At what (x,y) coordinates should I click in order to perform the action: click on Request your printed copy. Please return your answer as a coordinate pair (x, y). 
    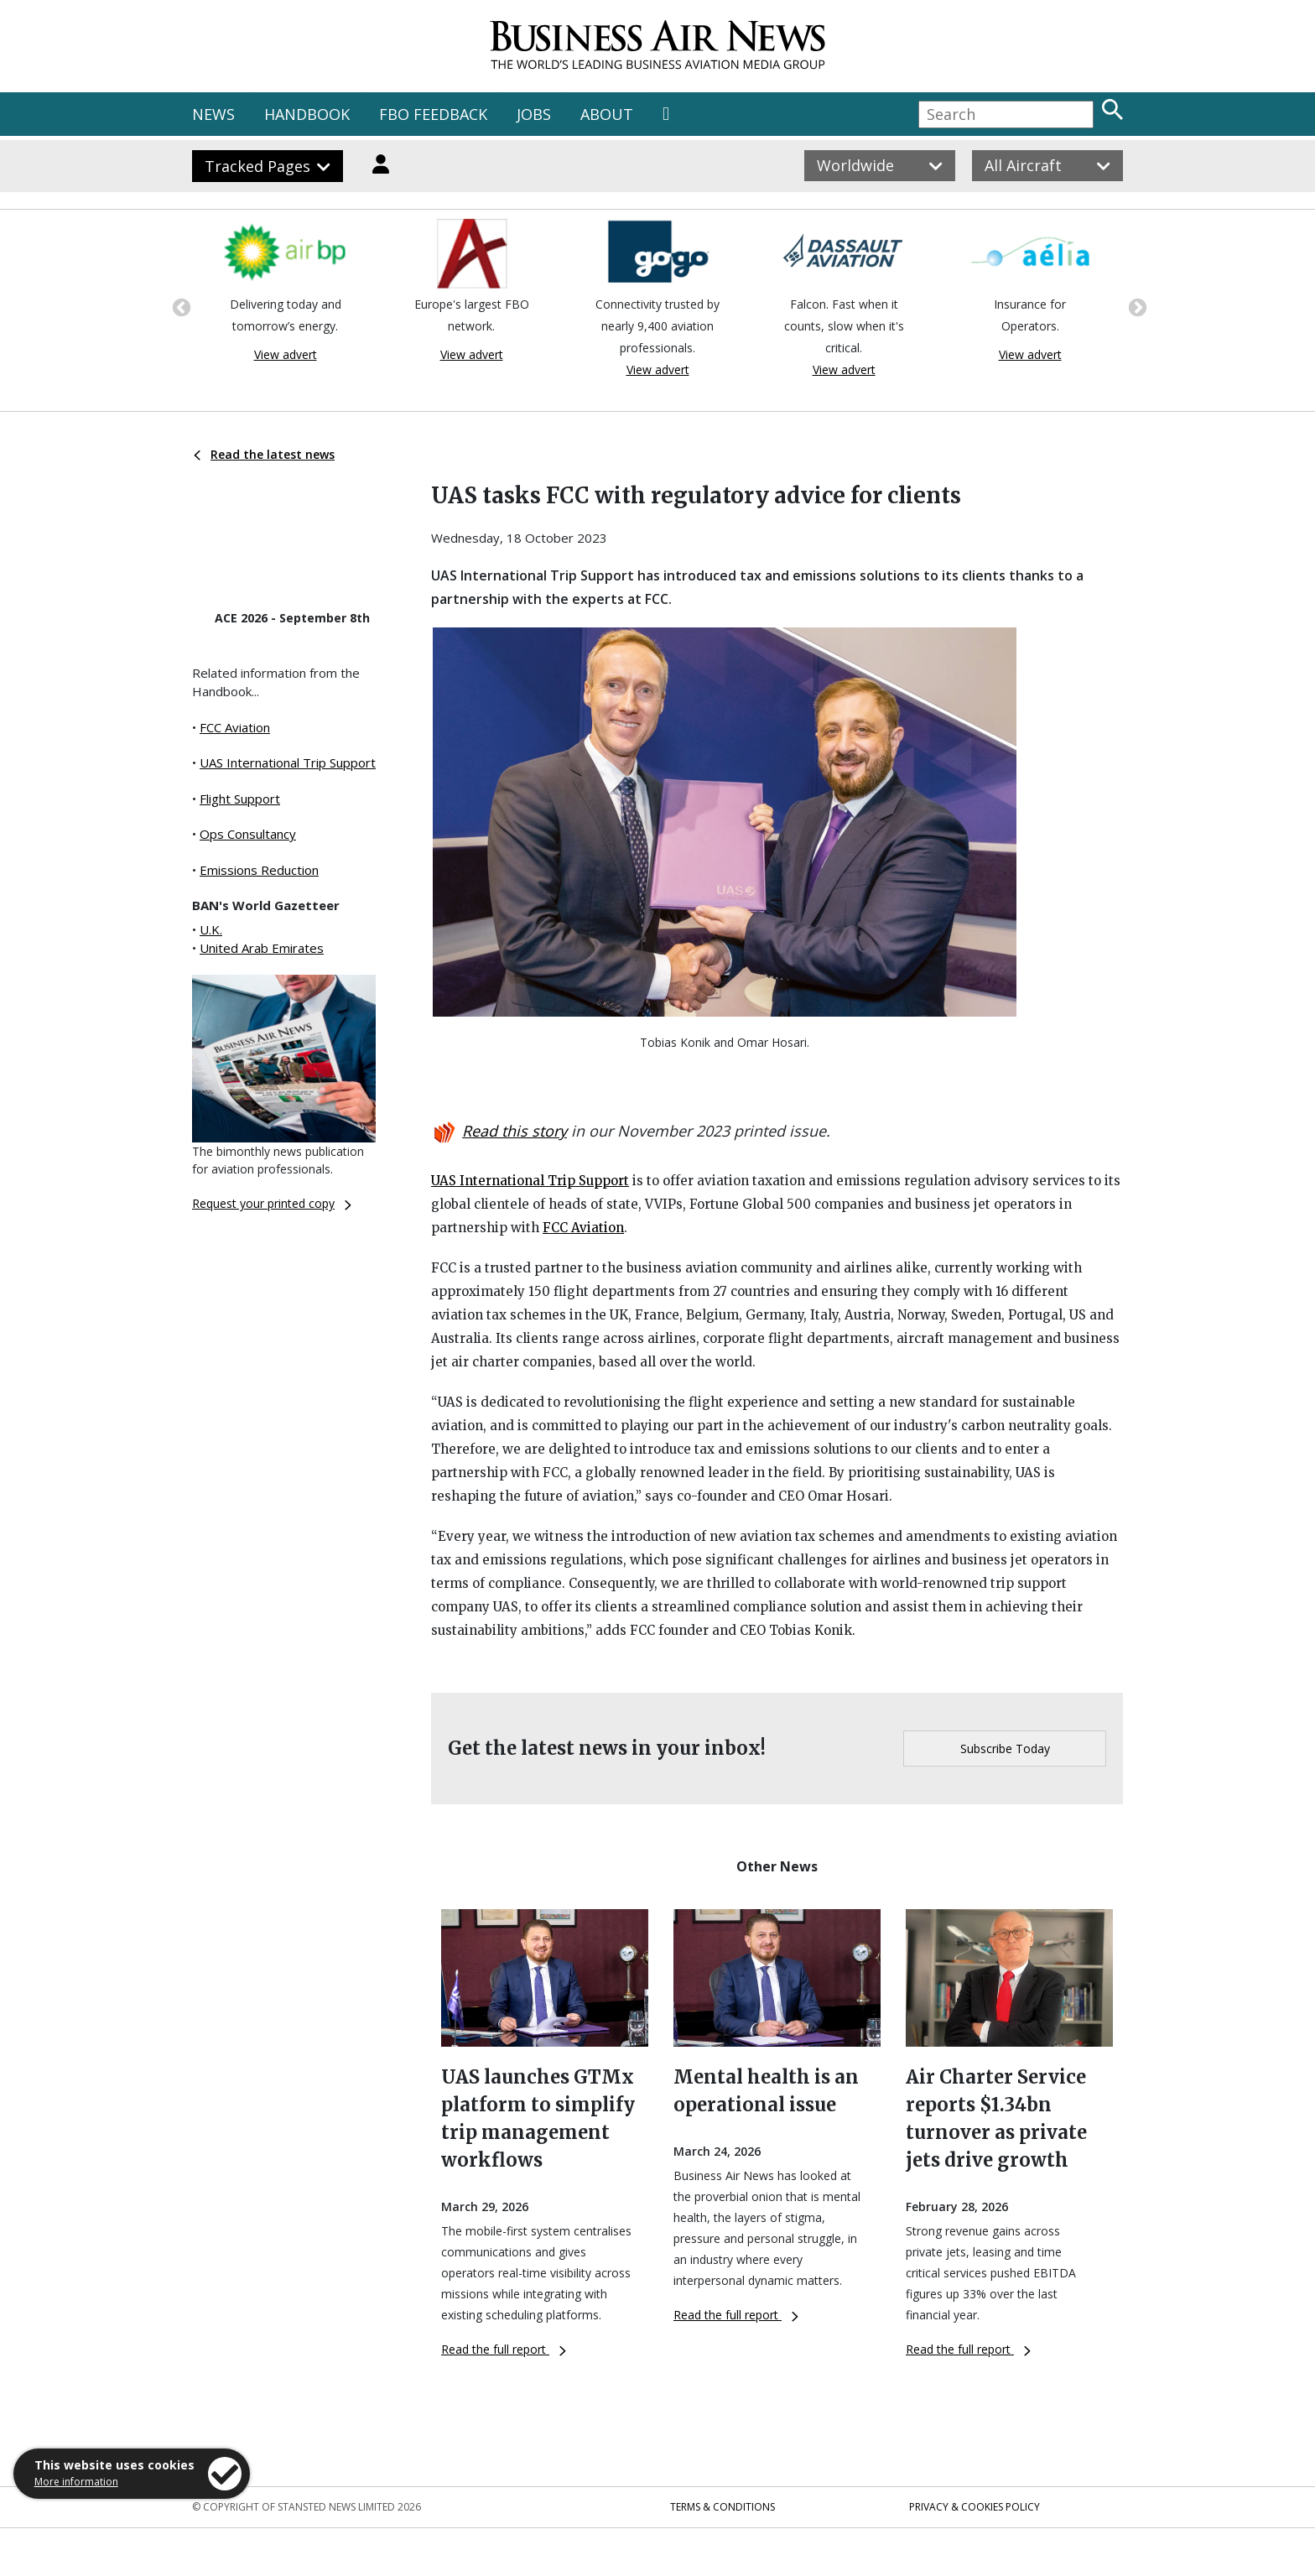
    Looking at the image, I should click on (271, 1203).